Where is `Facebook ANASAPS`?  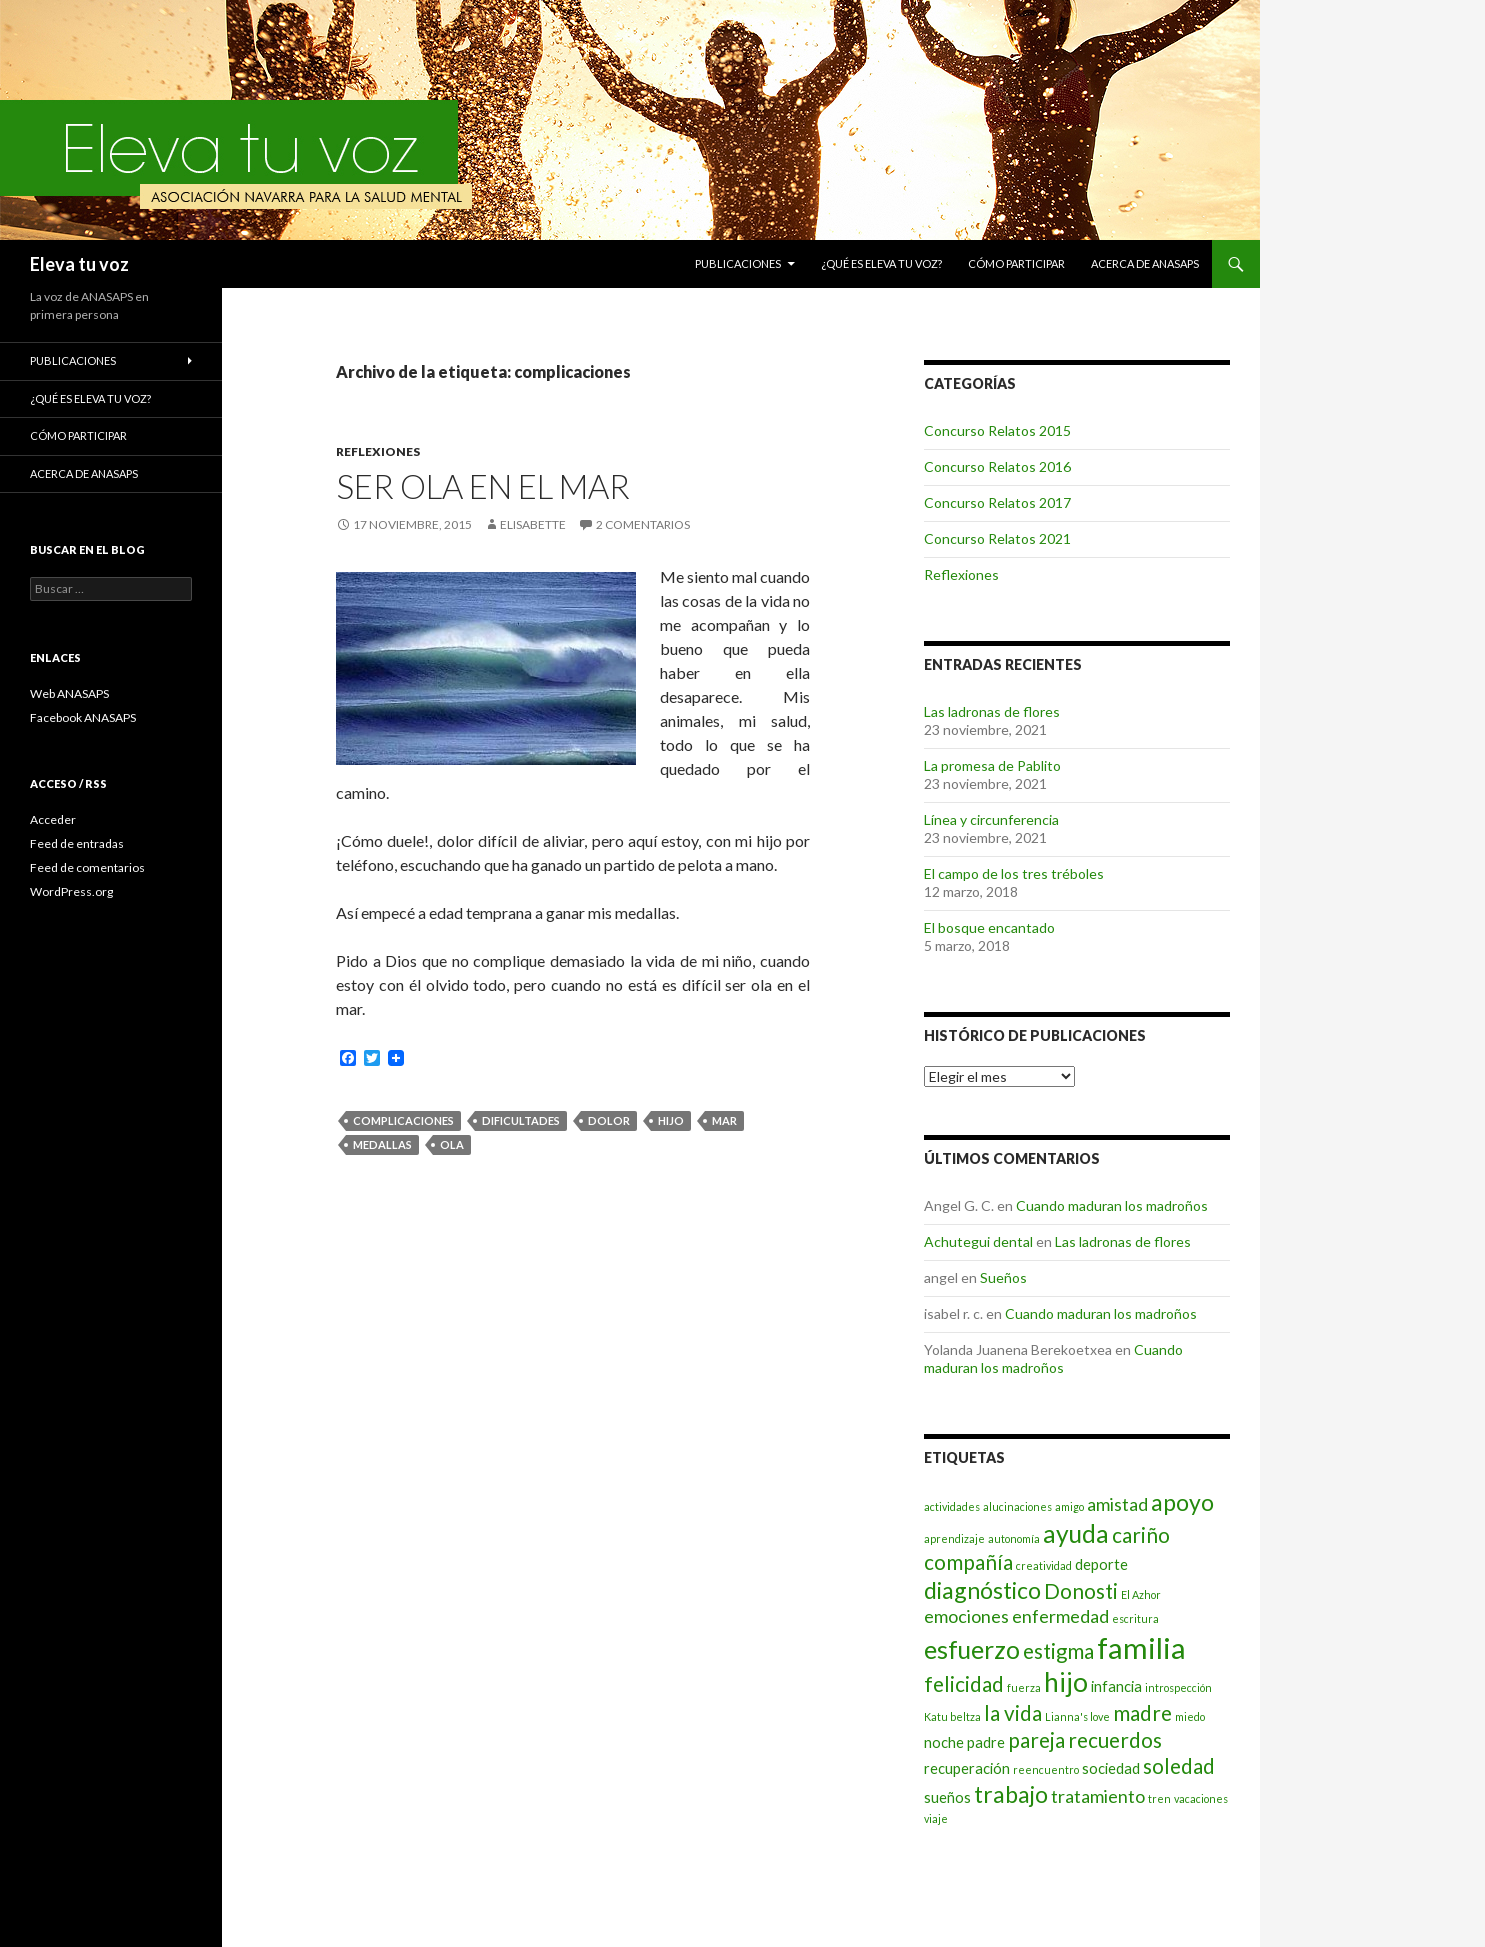
Facebook ANASAPS is located at coordinates (83, 717).